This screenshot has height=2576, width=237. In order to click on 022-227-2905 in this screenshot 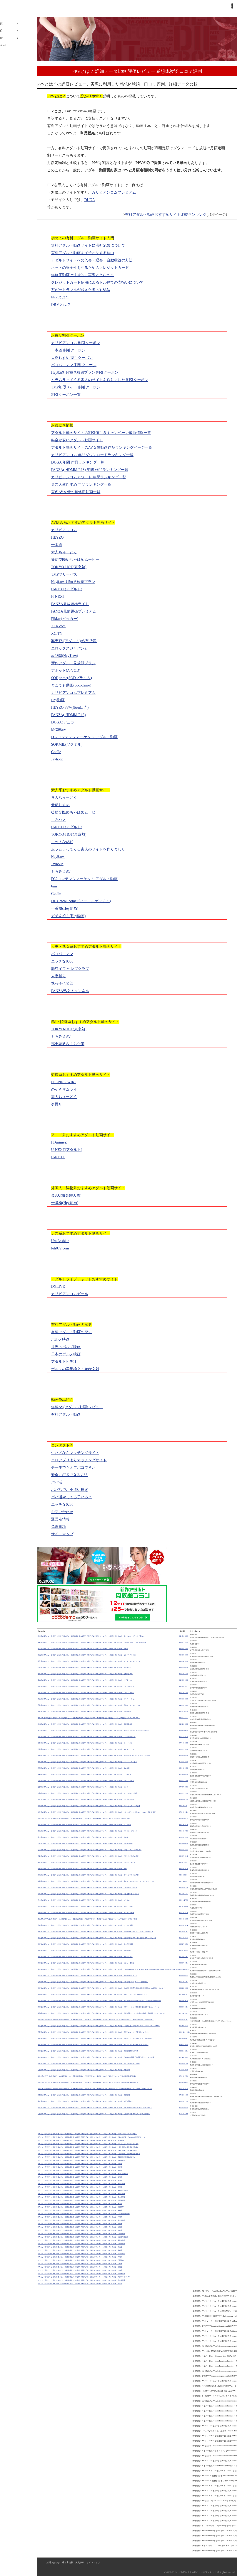, I will do `click(183, 1655)`.